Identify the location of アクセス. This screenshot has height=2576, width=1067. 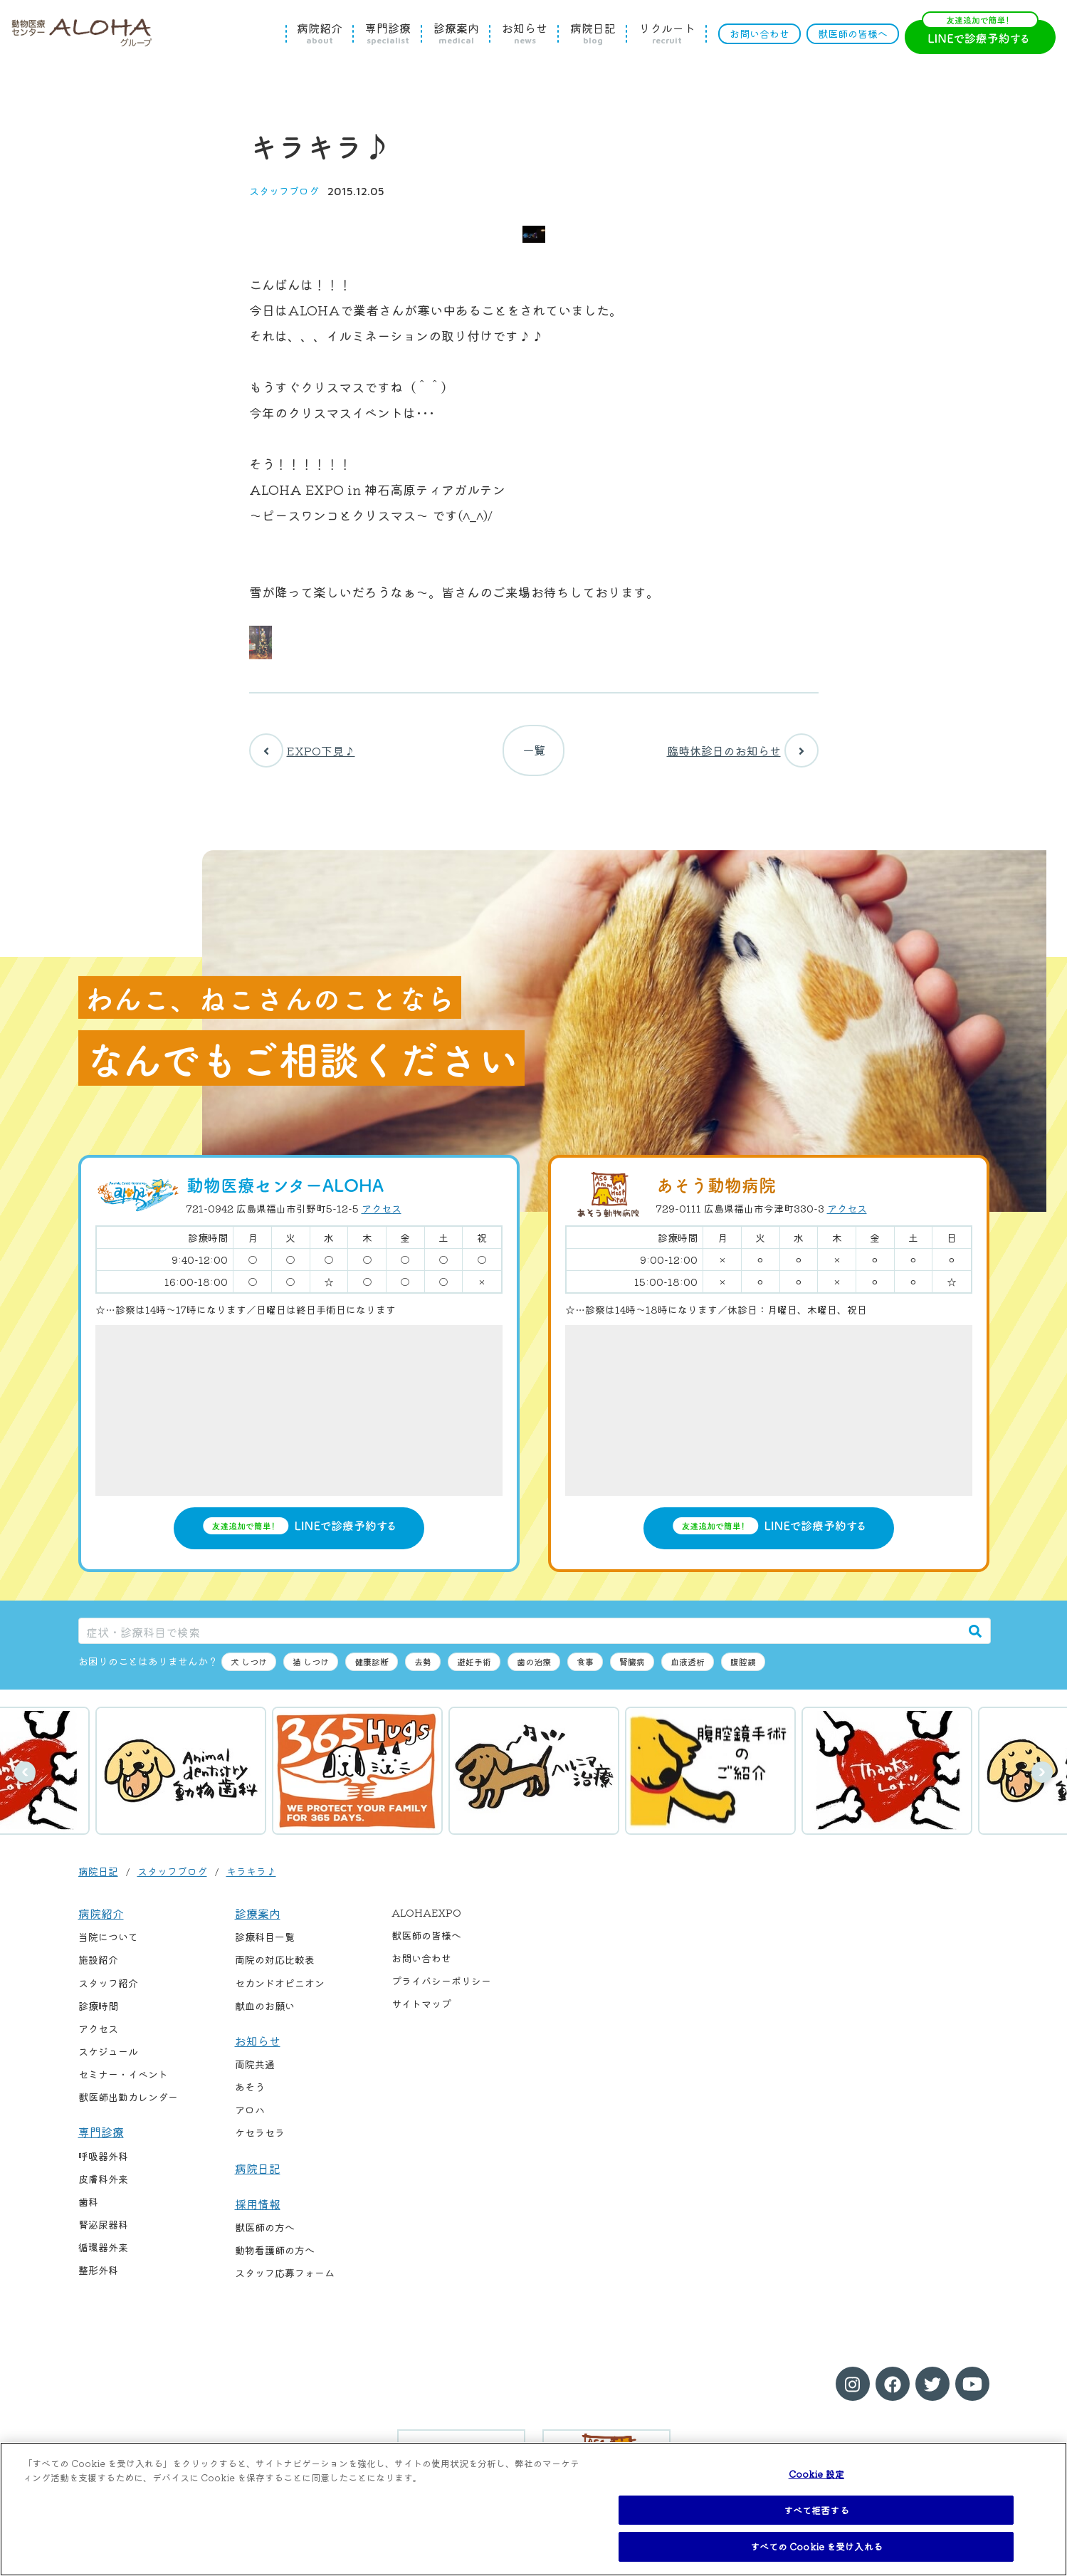
(381, 1214).